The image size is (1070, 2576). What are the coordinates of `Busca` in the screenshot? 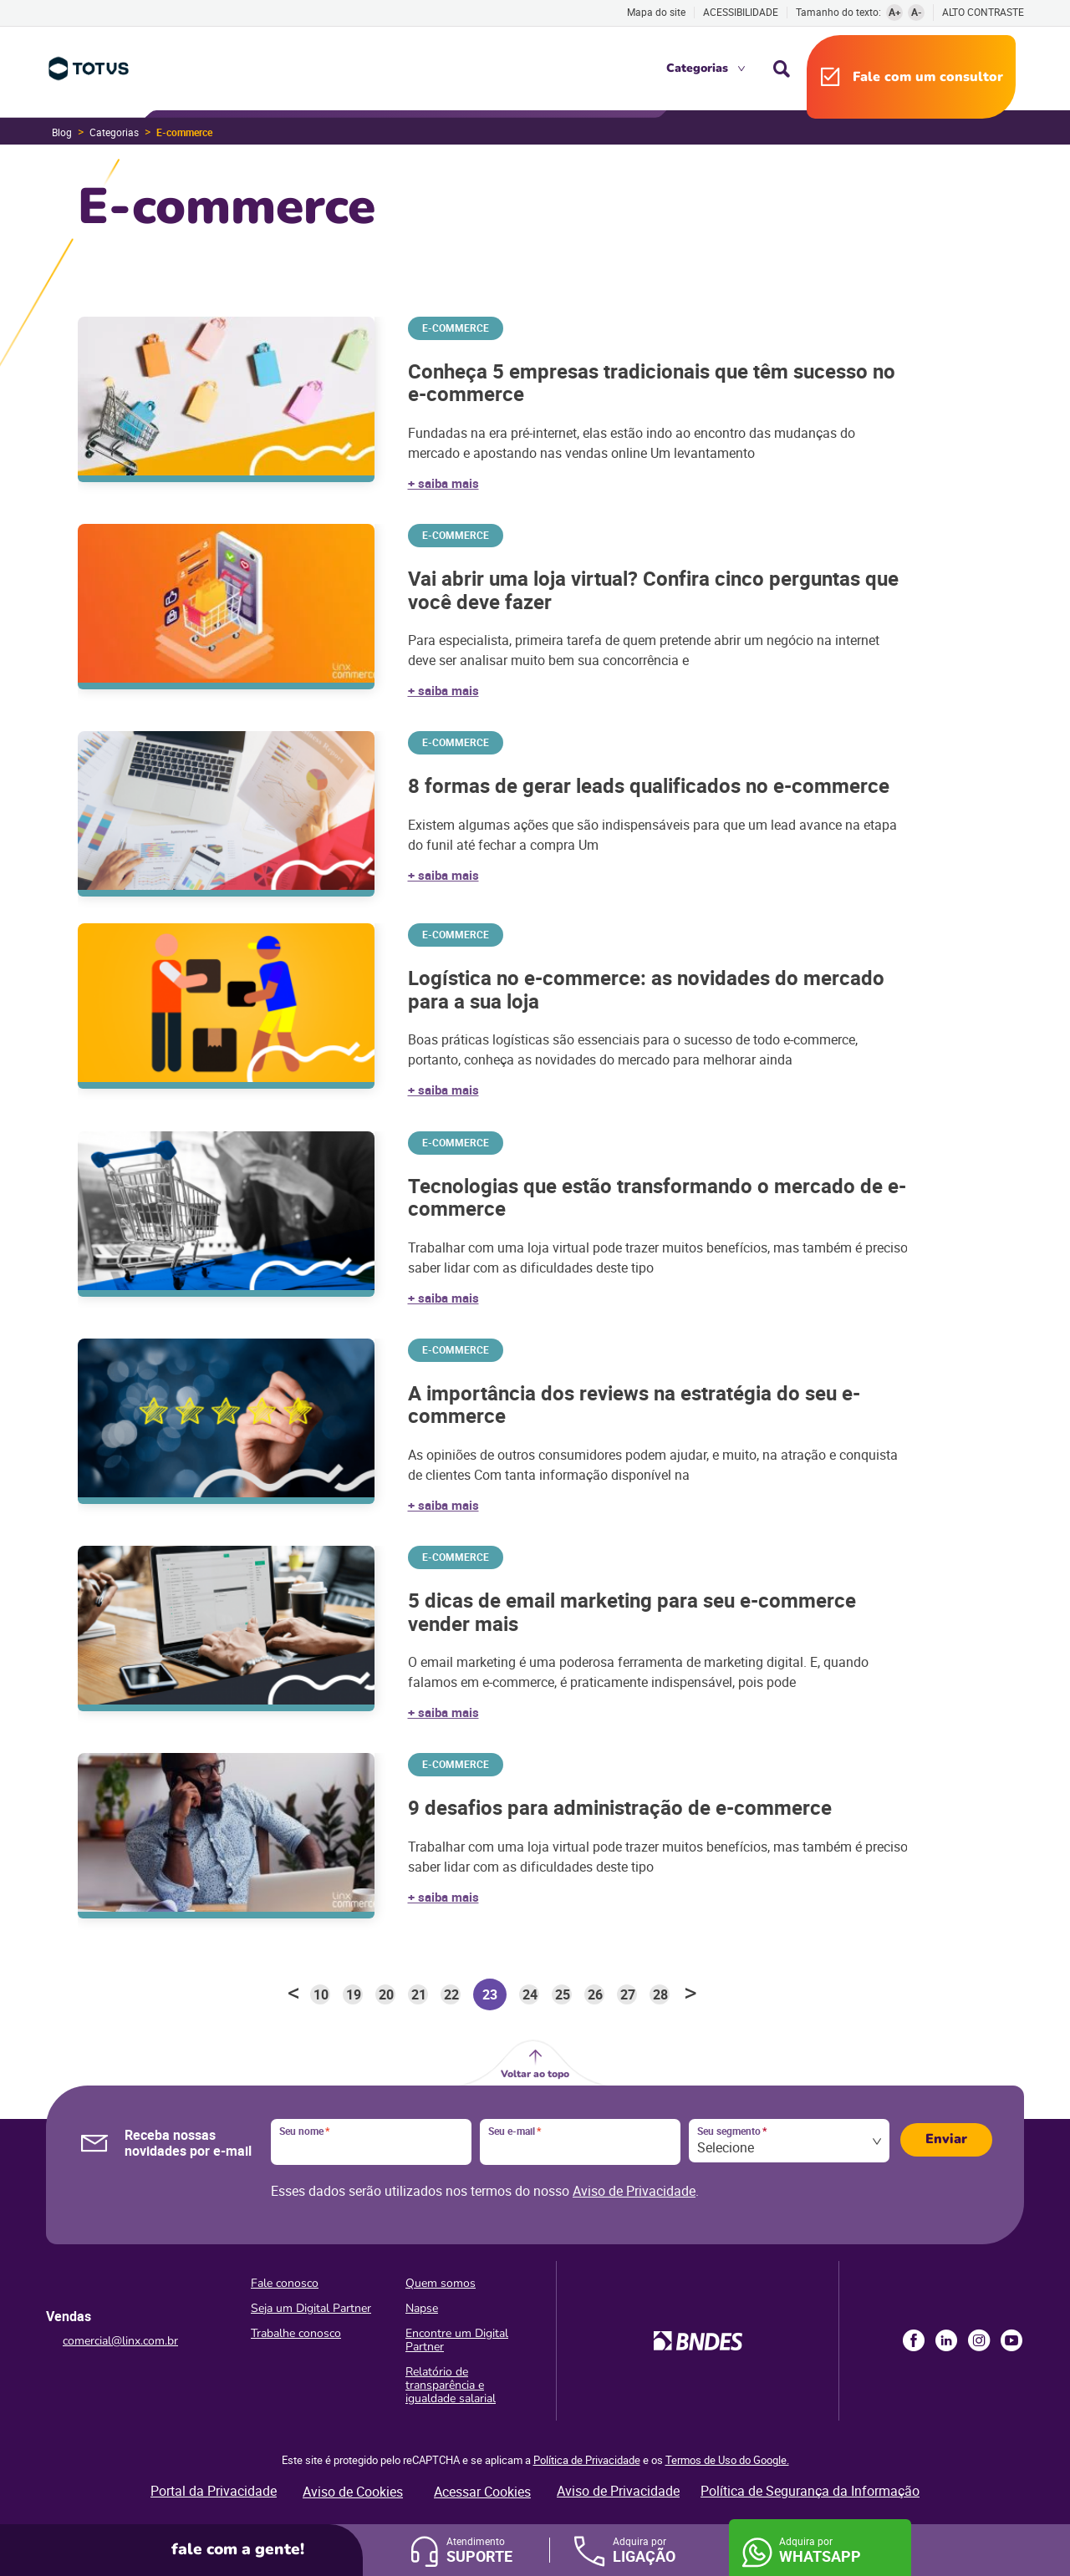 It's located at (782, 68).